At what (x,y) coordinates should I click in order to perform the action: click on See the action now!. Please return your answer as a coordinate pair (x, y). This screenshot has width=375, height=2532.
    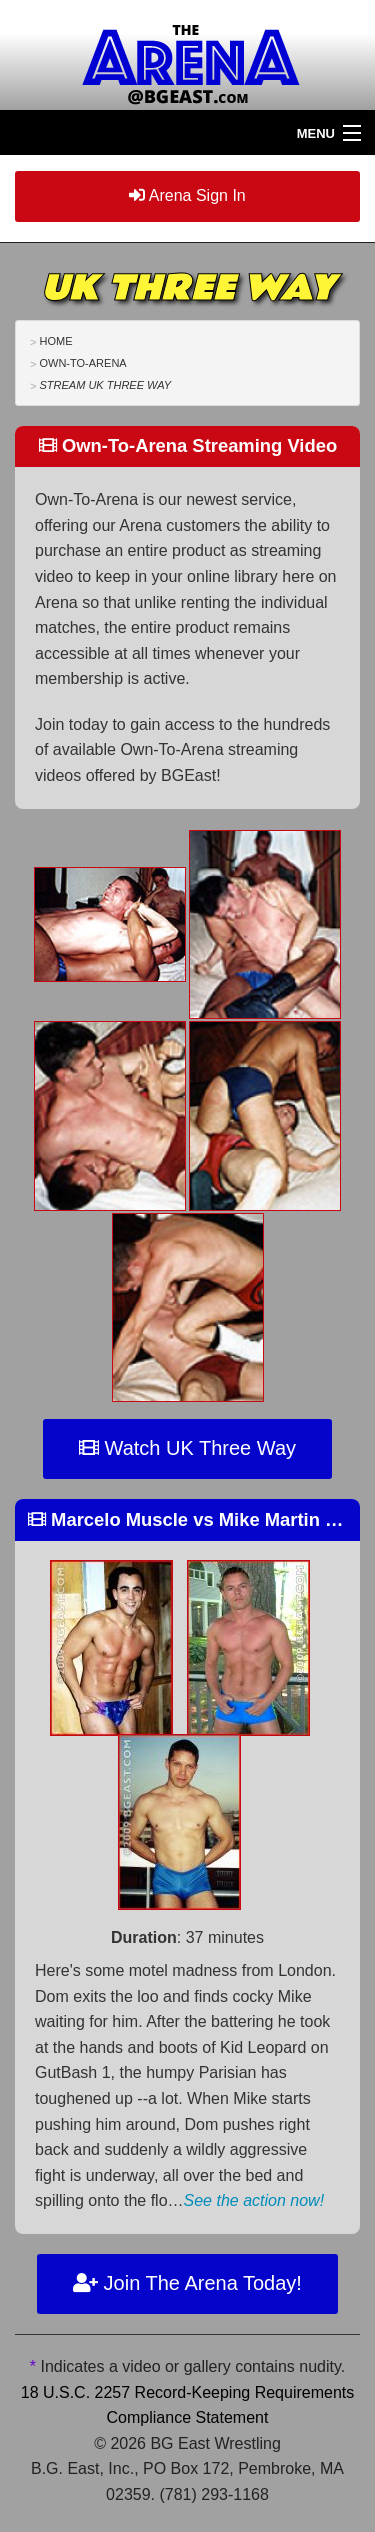
    Looking at the image, I should click on (254, 2200).